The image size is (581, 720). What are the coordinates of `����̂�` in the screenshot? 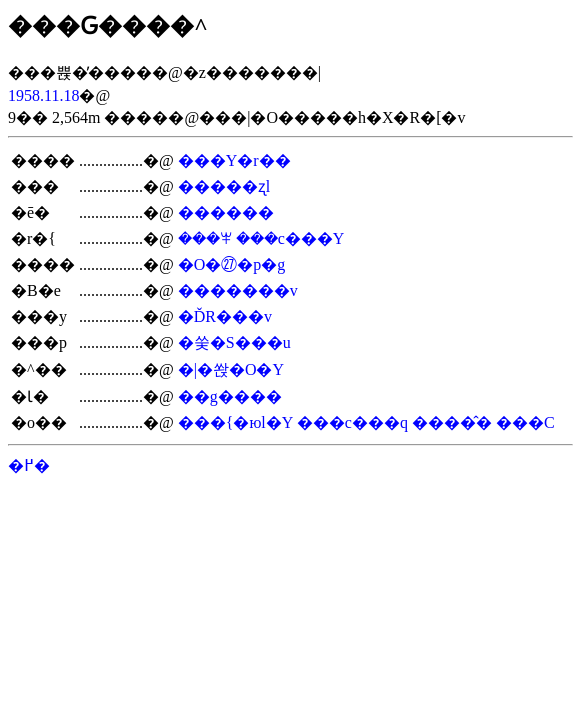 It's located at (452, 422).